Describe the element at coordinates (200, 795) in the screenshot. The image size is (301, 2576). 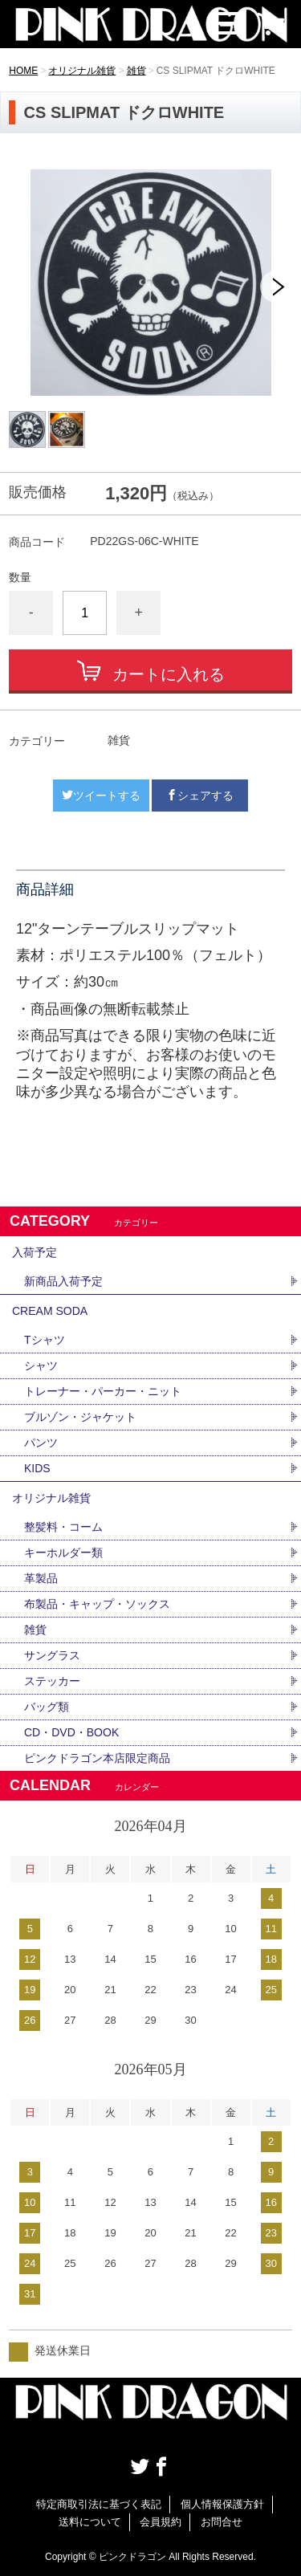
I see `シェアする` at that location.